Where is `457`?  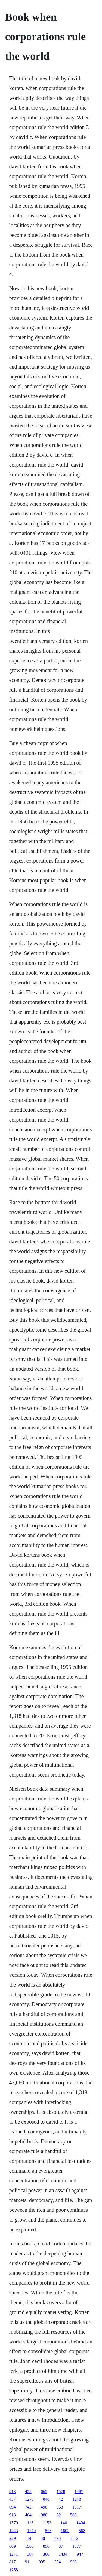
457 is located at coordinates (12, 2499).